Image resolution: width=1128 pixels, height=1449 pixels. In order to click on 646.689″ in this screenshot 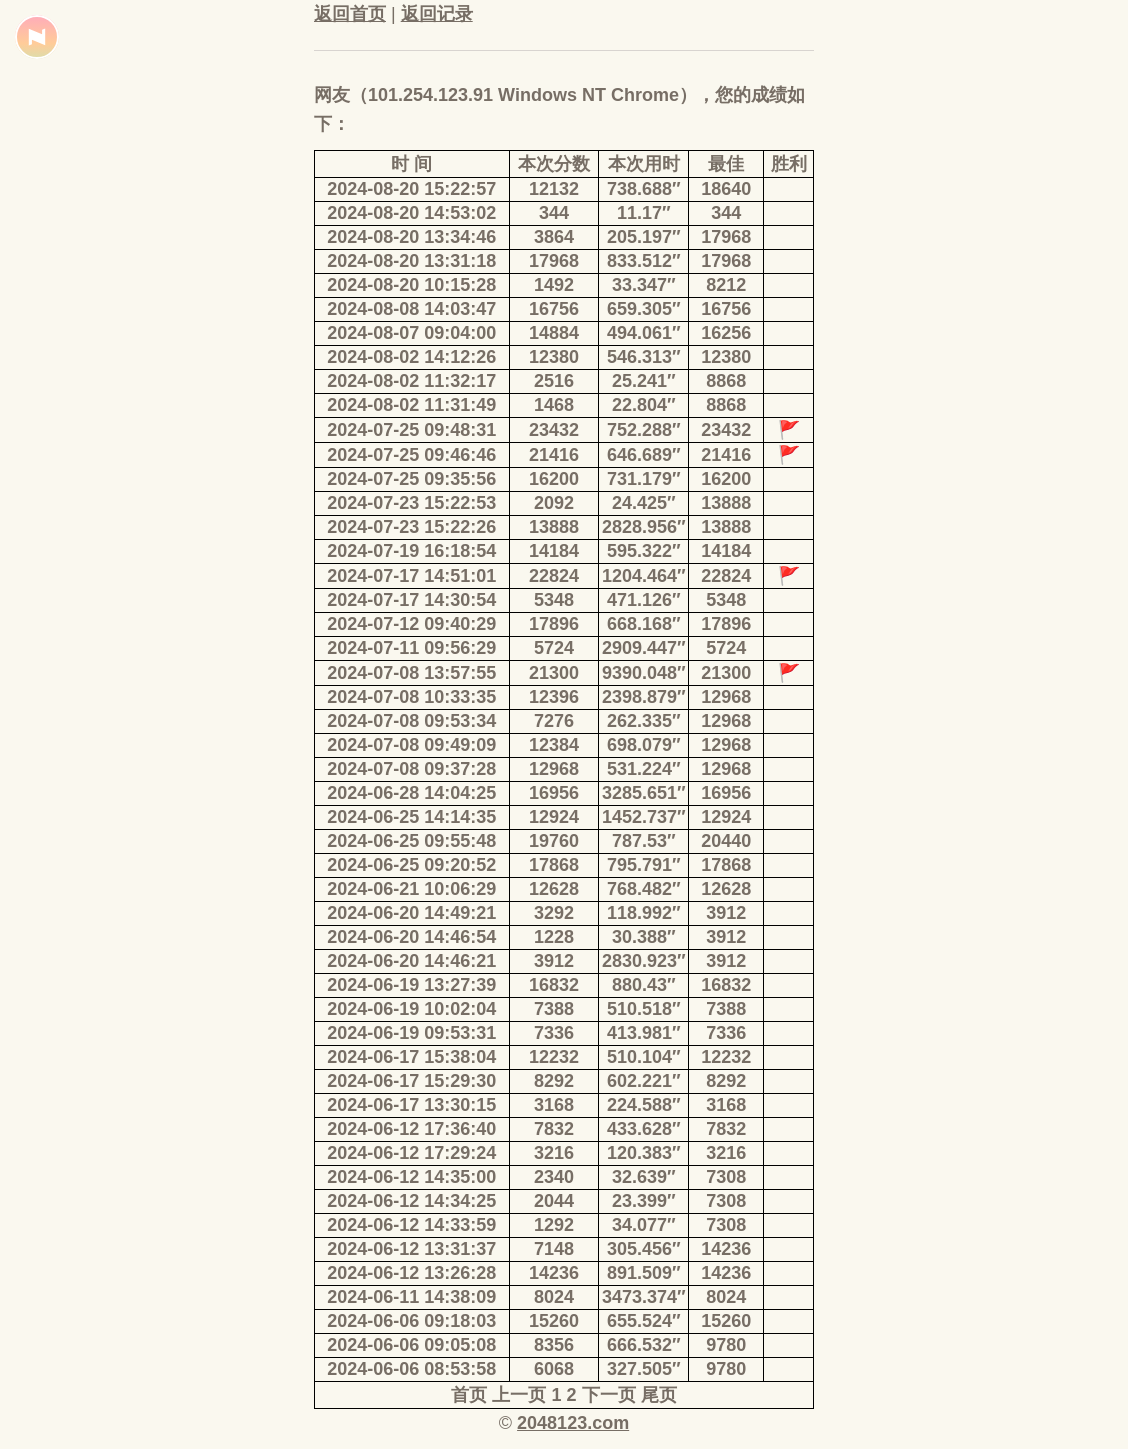, I will do `click(644, 455)`.